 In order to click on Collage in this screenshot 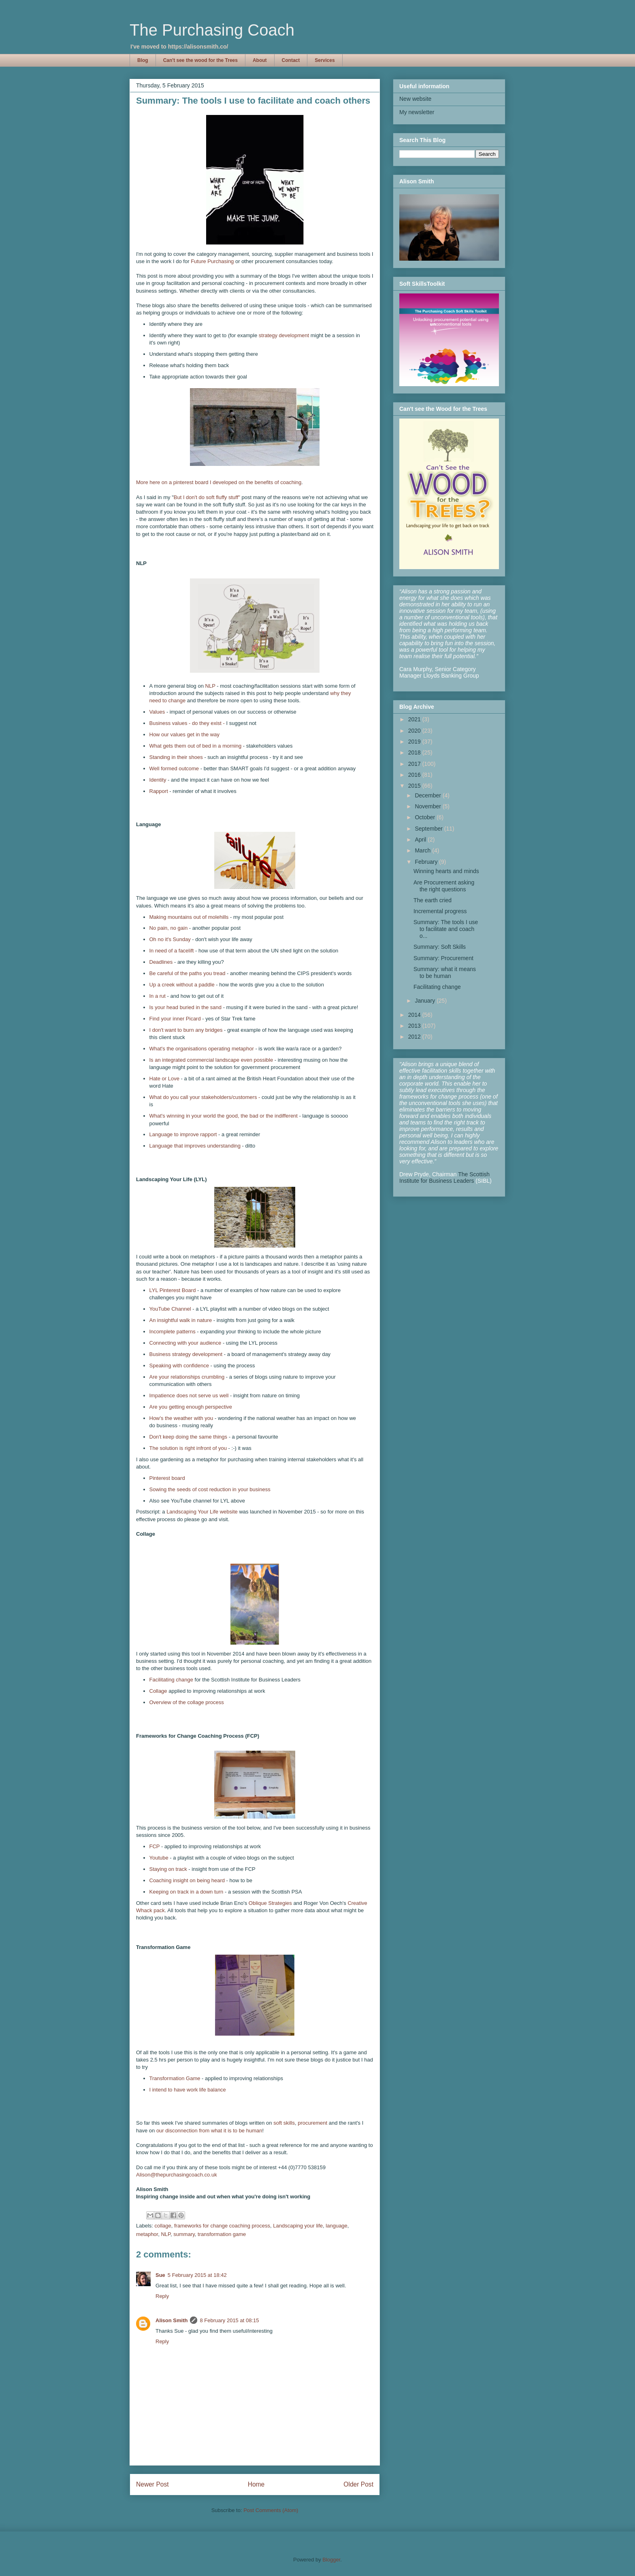, I will do `click(158, 1691)`.